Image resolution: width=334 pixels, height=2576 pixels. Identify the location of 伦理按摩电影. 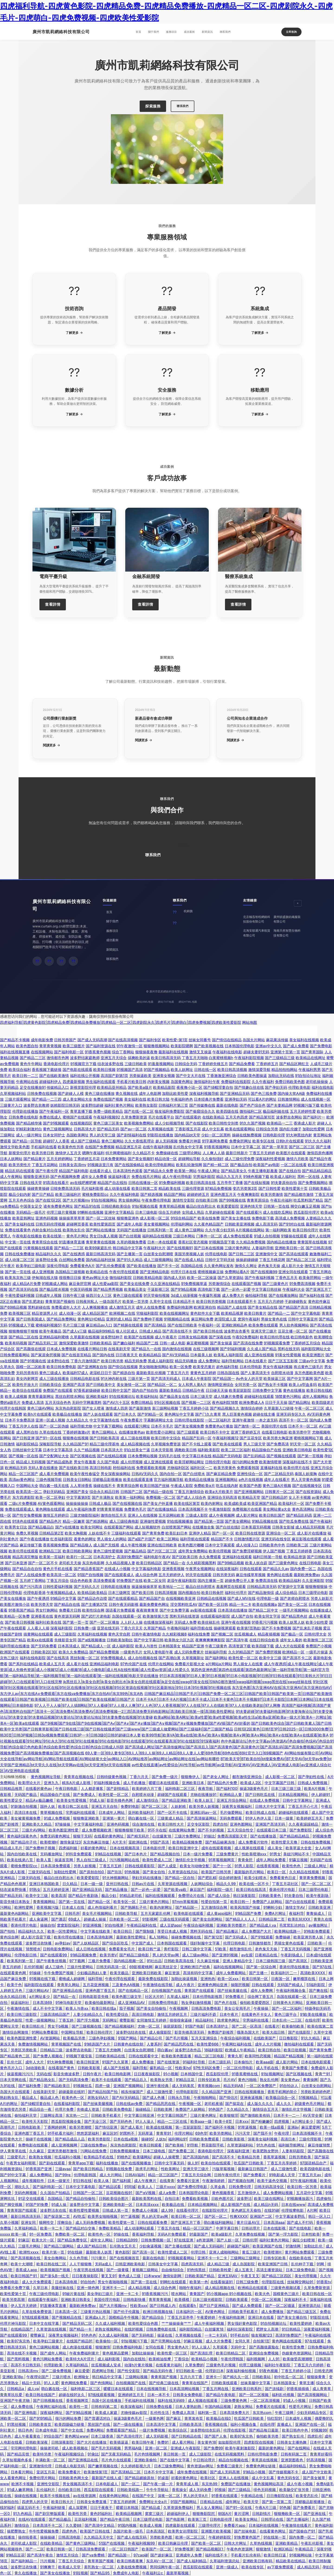
(293, 2210).